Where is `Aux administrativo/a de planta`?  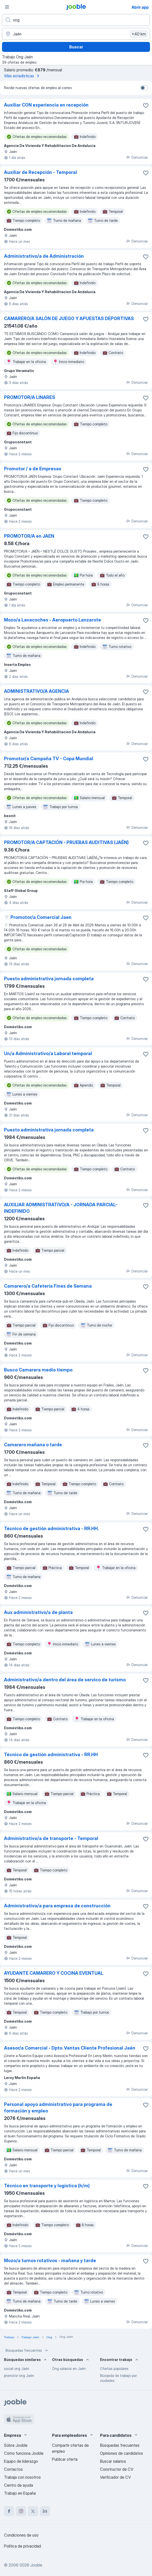
Aux administrativo/a de planta is located at coordinates (38, 1612).